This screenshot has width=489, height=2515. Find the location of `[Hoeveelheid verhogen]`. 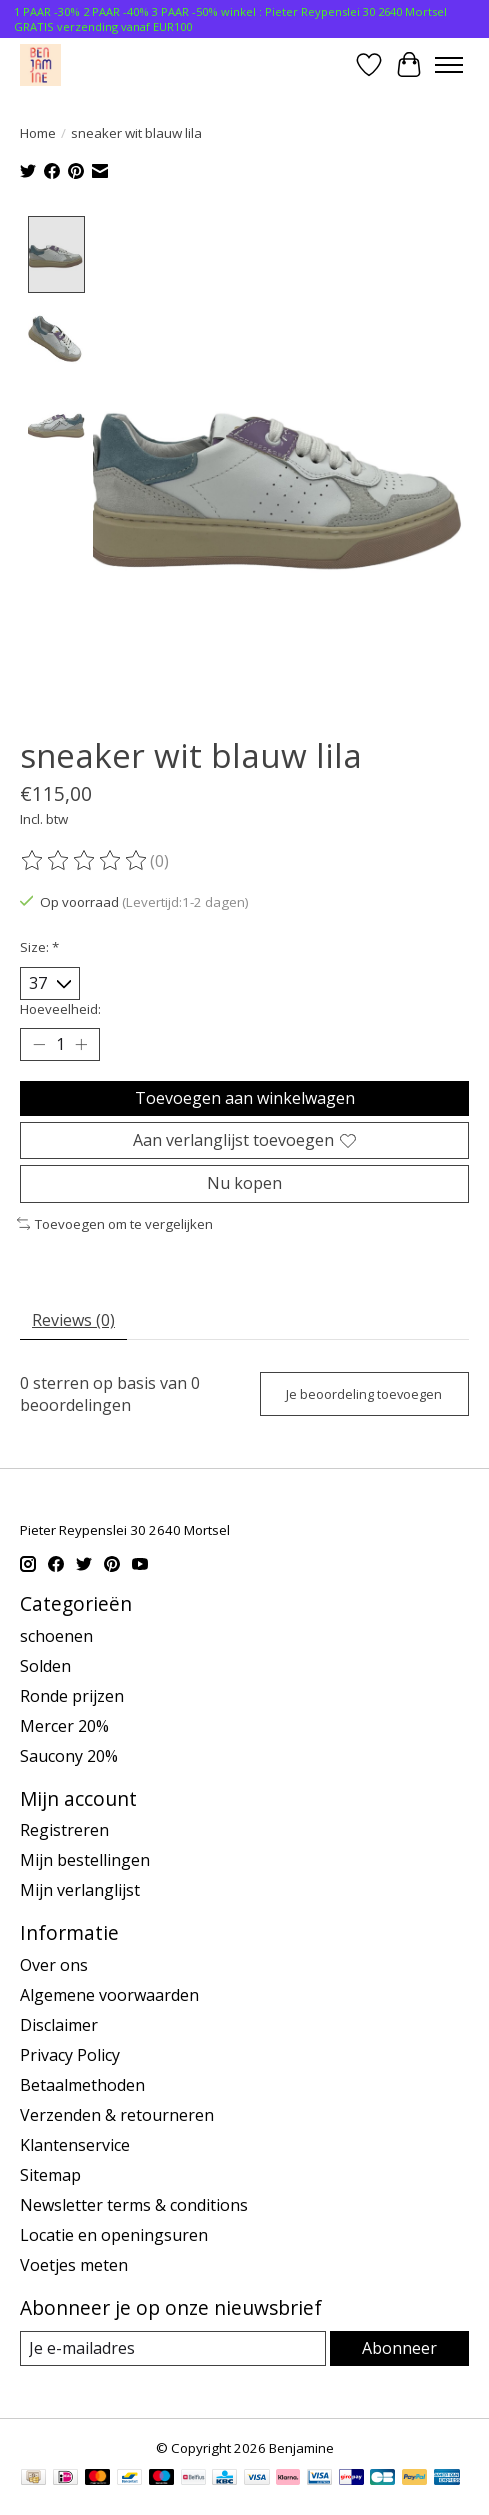

[Hoeveelheid verhogen] is located at coordinates (81, 1043).